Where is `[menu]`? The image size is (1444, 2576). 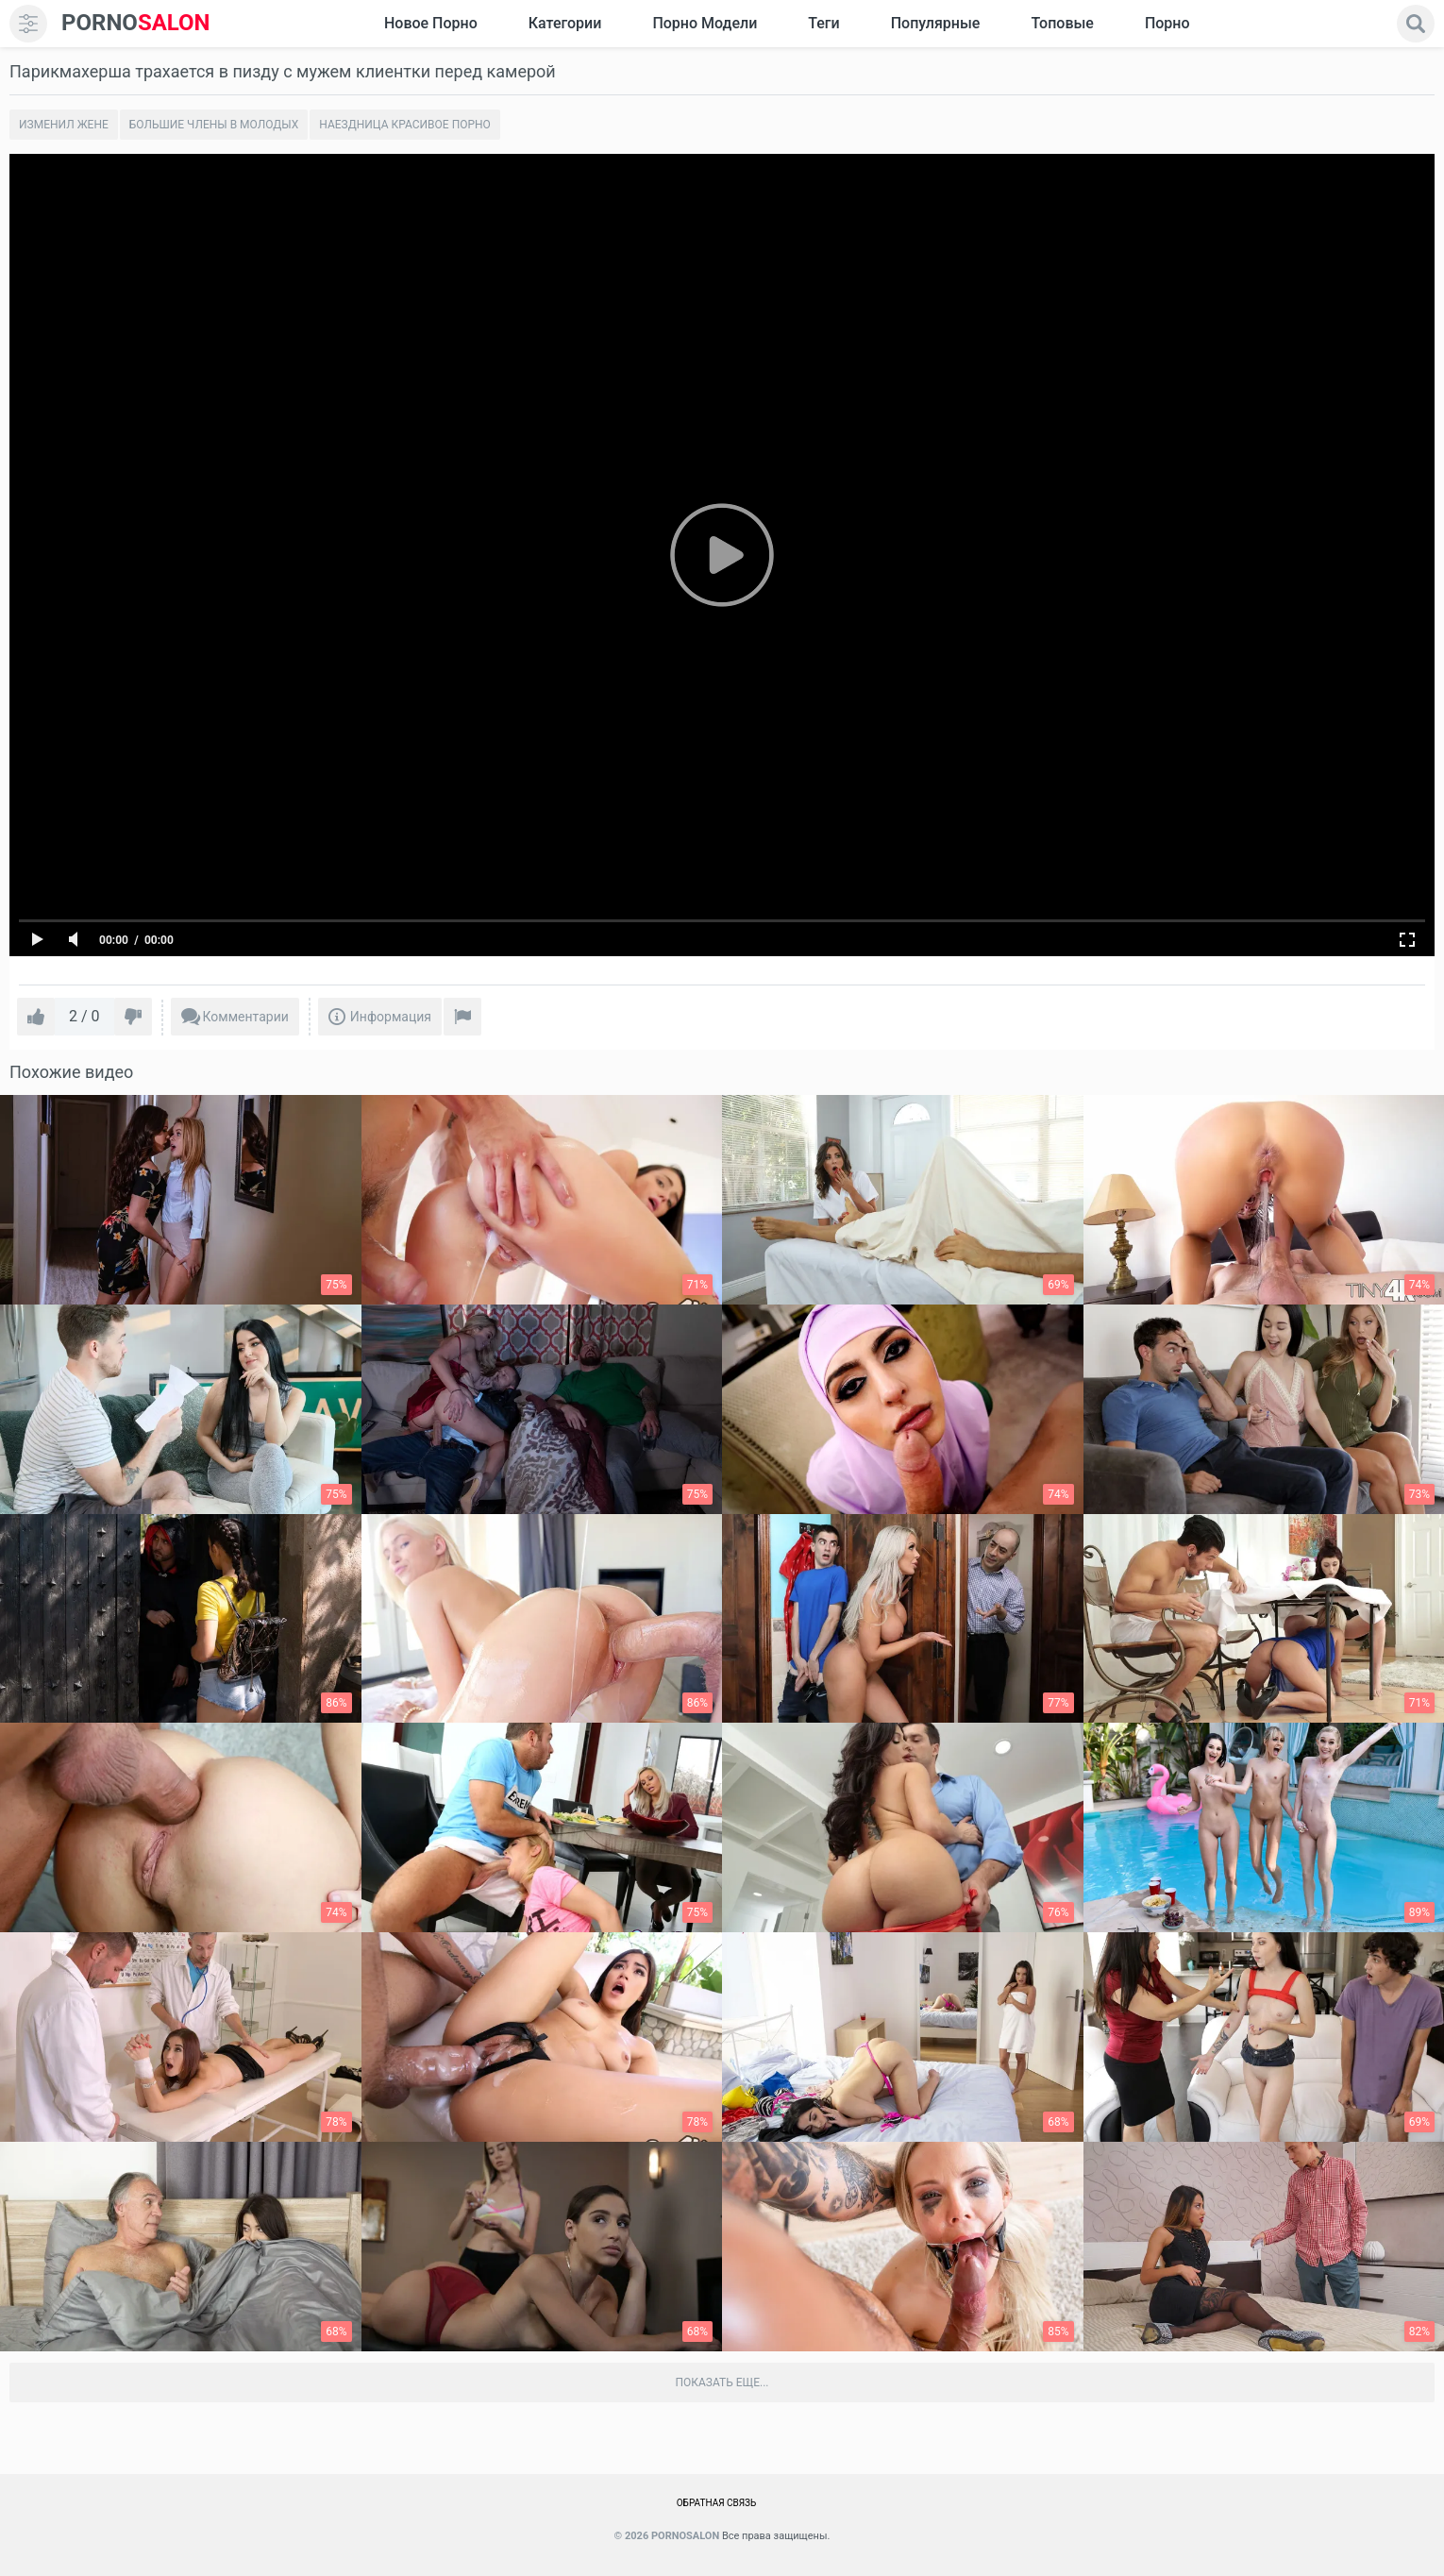 [menu] is located at coordinates (28, 23).